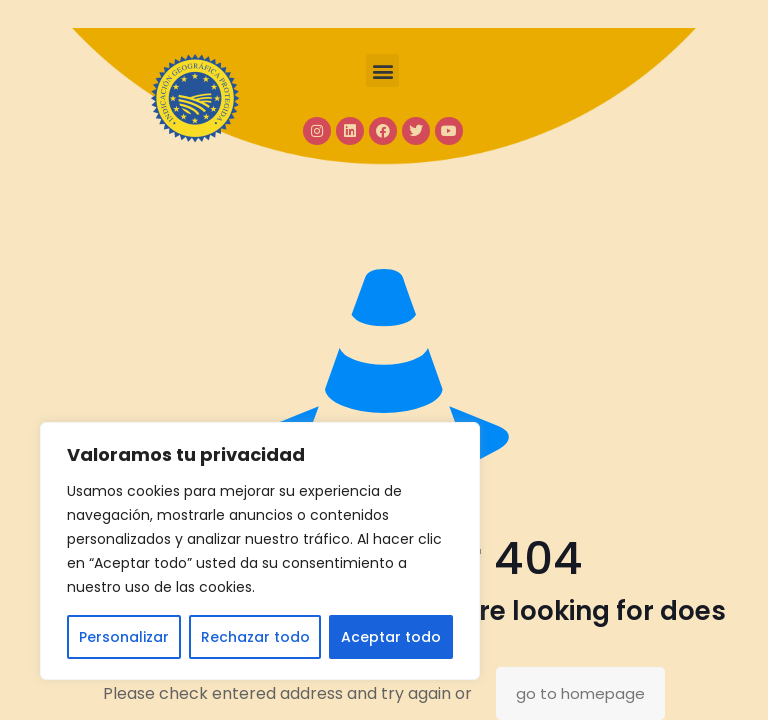 The image size is (768, 720). Describe the element at coordinates (260, 551) in the screenshot. I see `[region]` at that location.